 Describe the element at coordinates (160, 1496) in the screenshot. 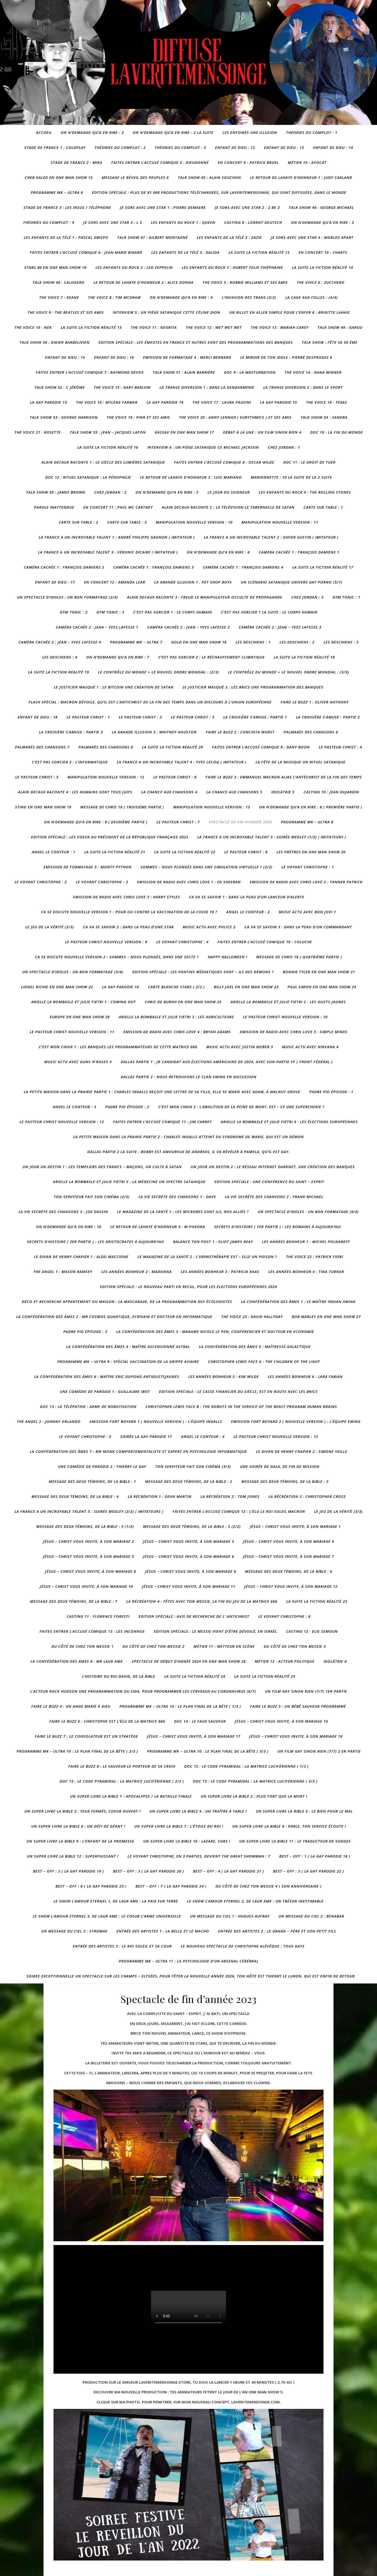

I see `La récréation 1 : Dean Martin` at that location.